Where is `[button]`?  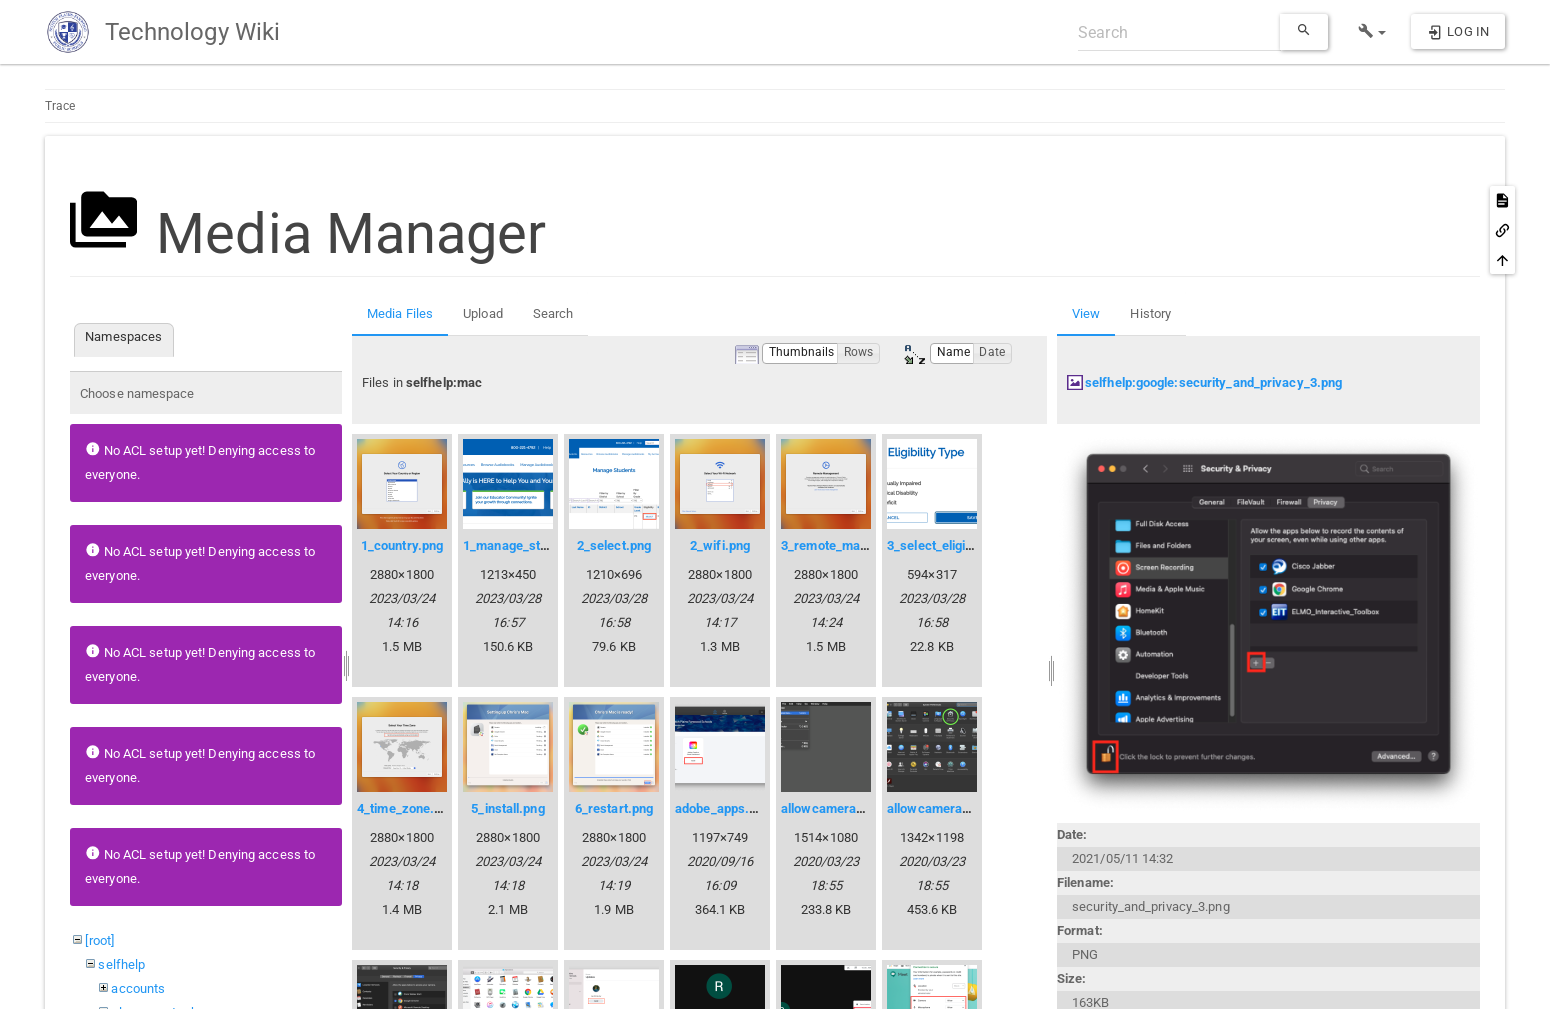 [button] is located at coordinates (1372, 32).